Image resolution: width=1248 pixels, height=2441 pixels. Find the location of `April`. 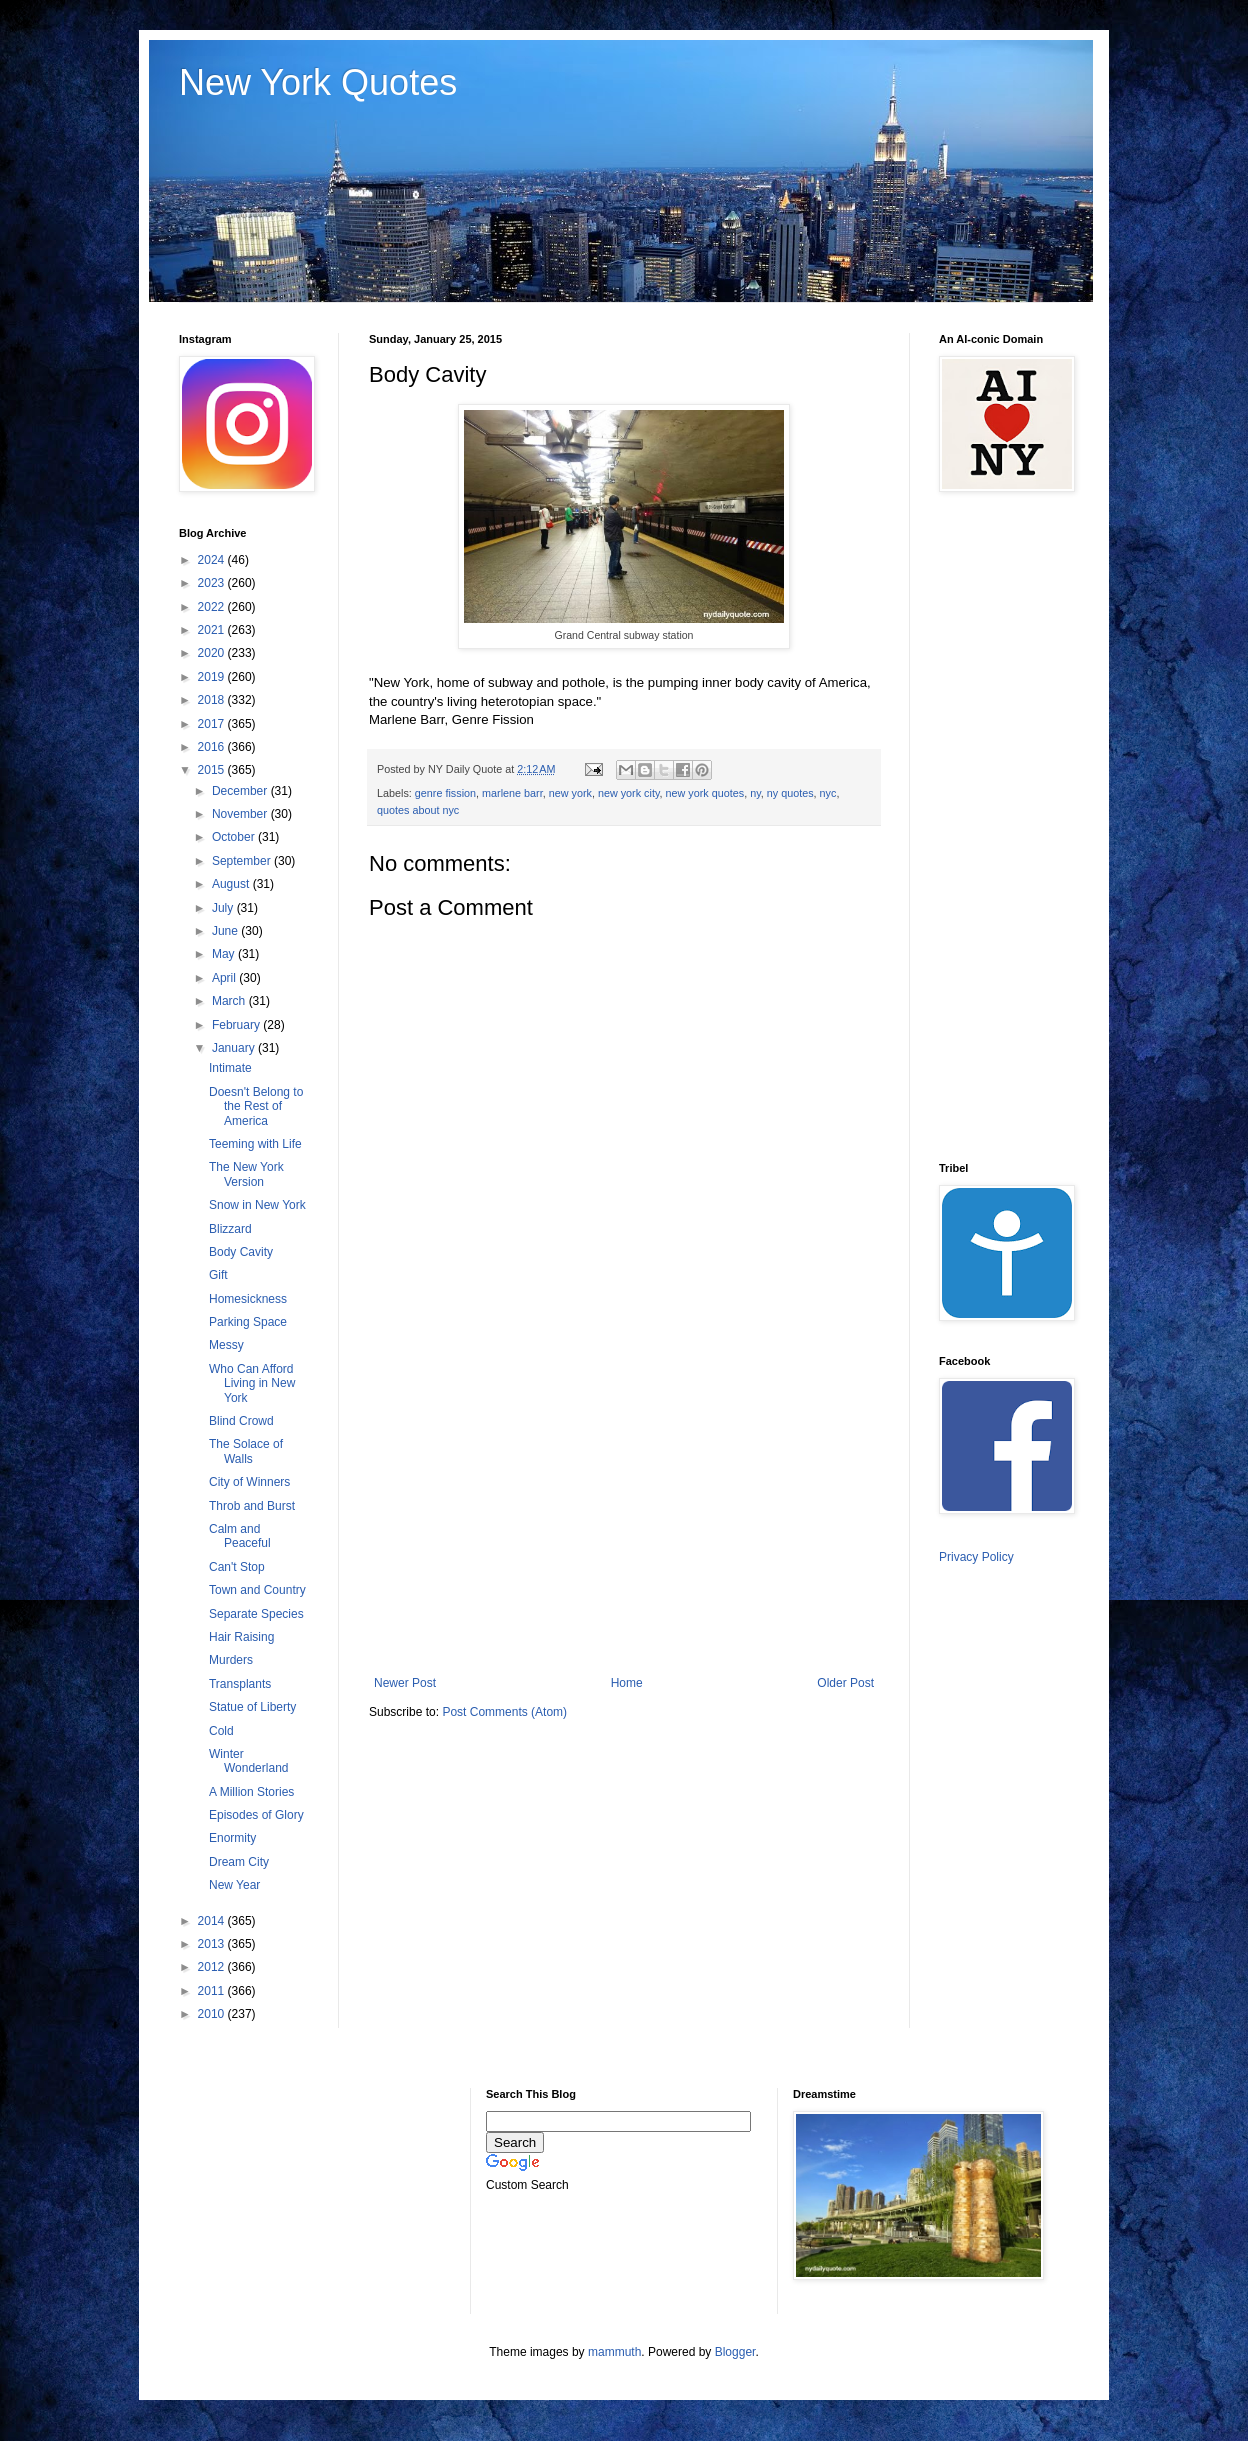

April is located at coordinates (225, 978).